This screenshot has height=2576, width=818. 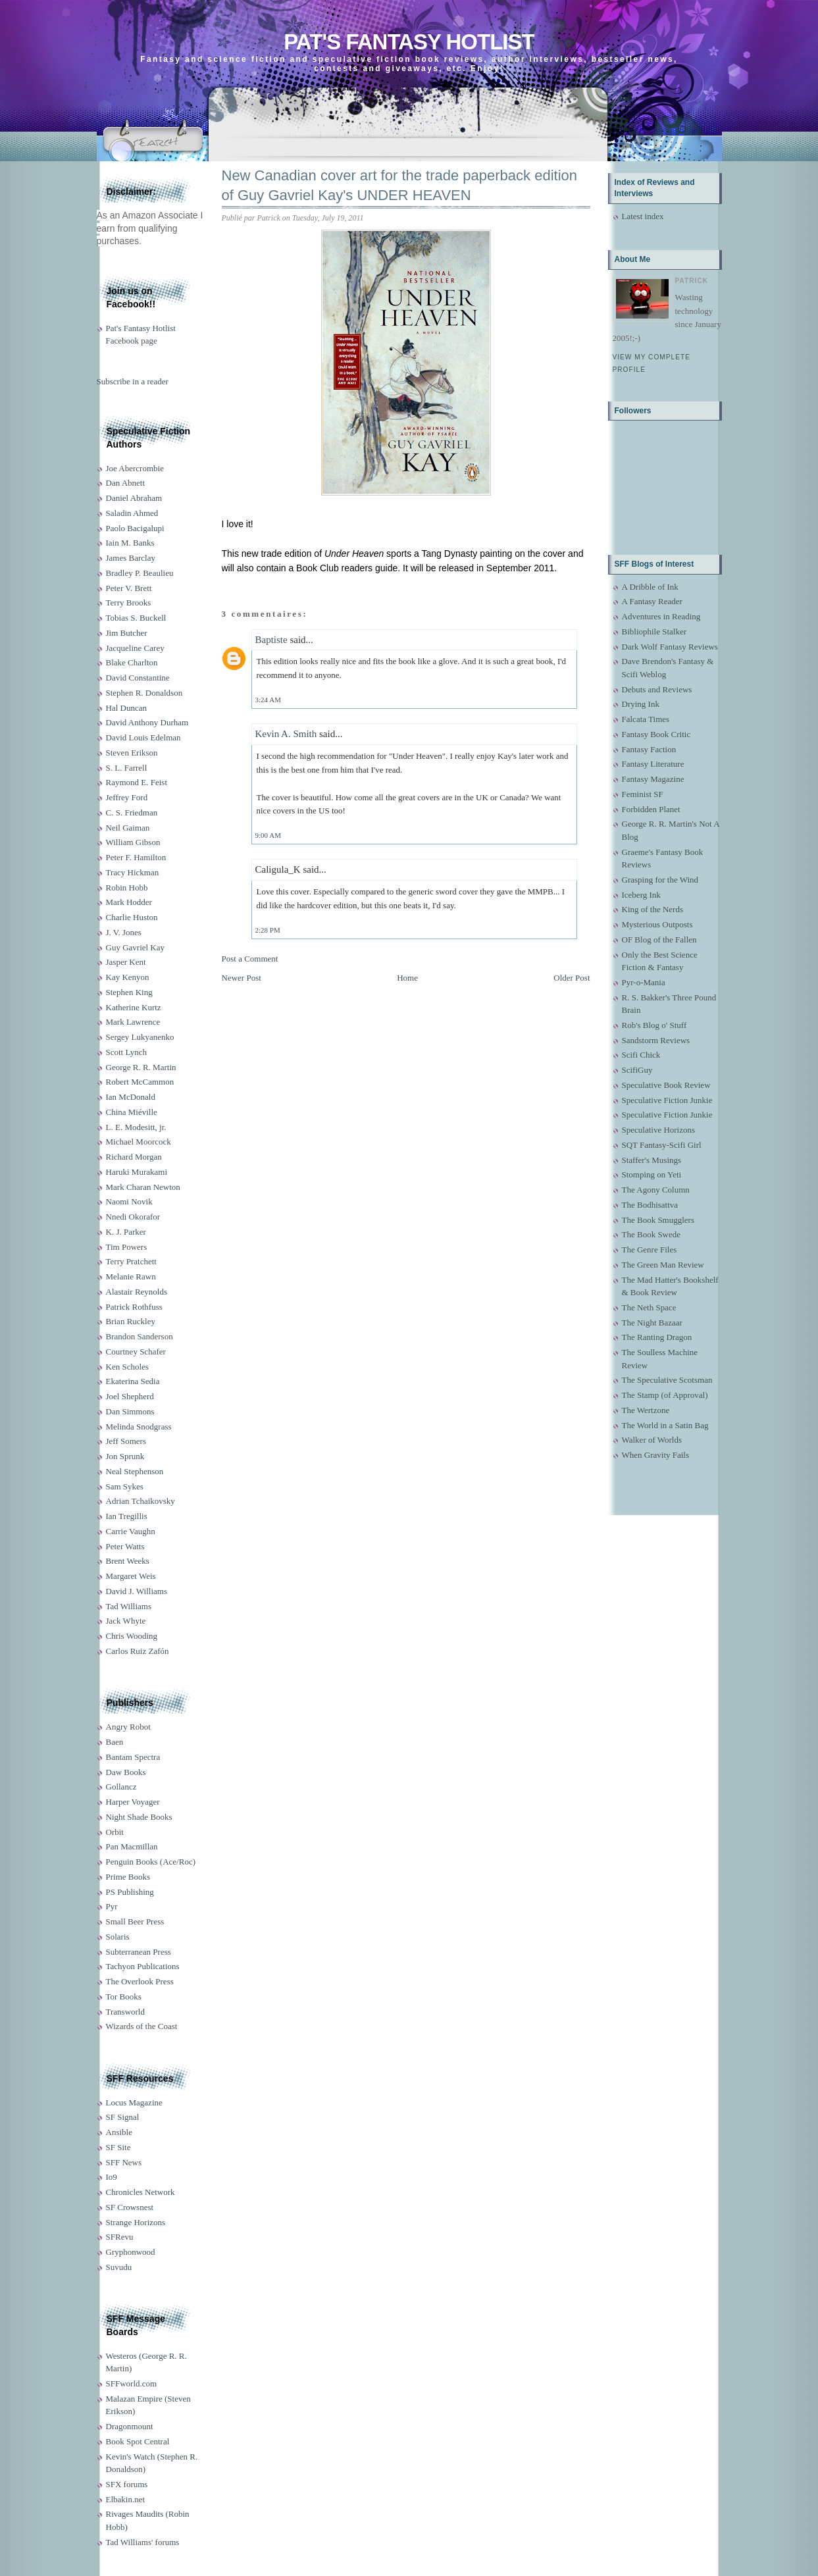 What do you see at coordinates (250, 959) in the screenshot?
I see `Post a Comment` at bounding box center [250, 959].